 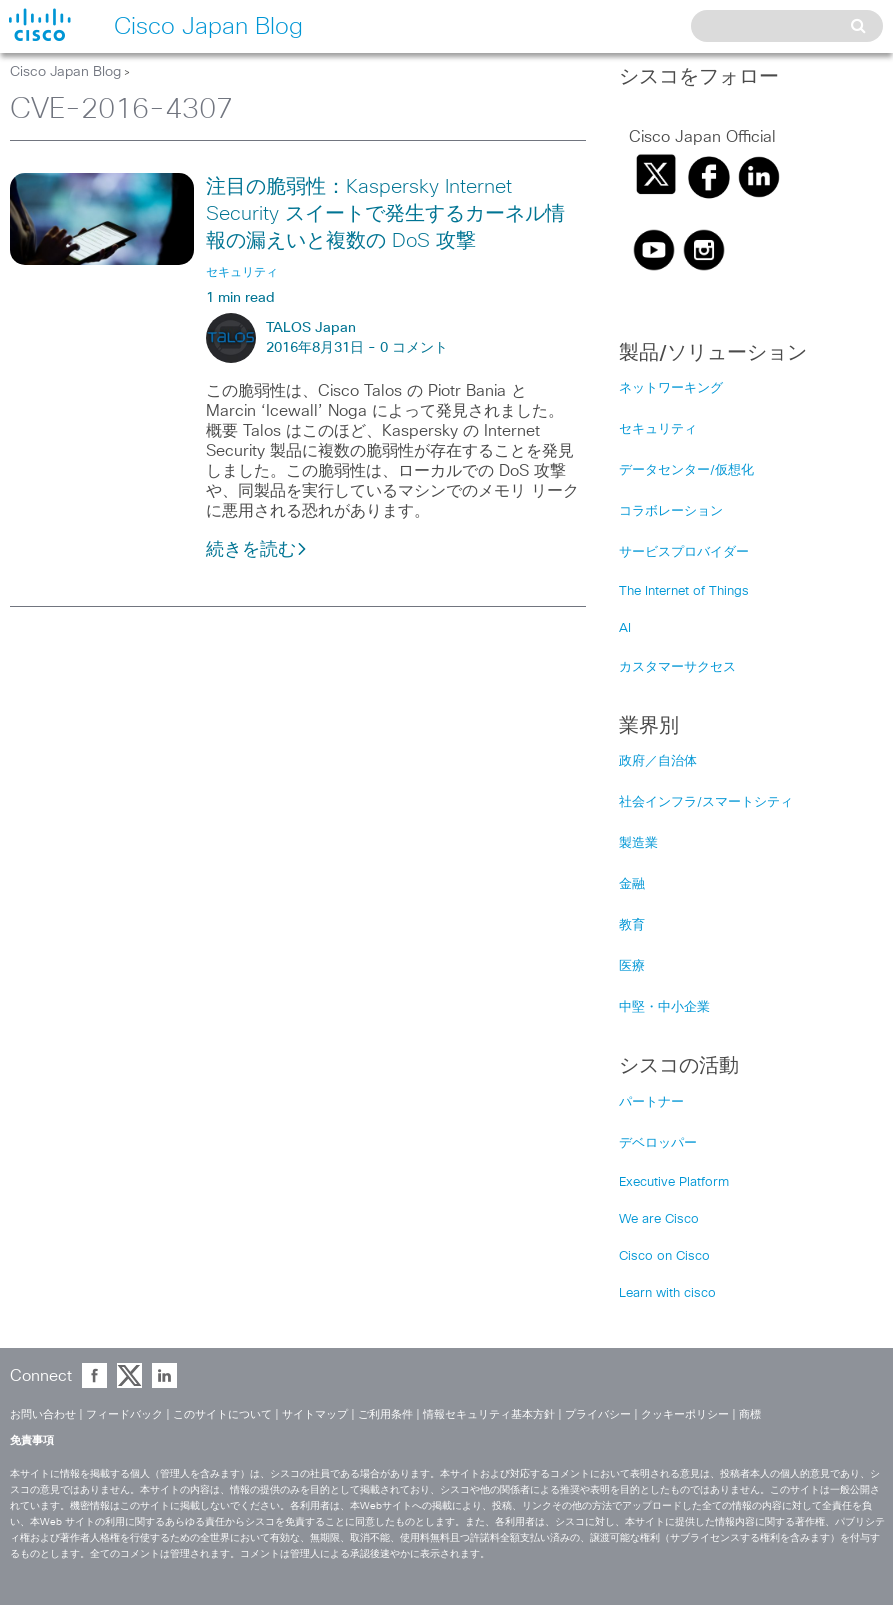 What do you see at coordinates (671, 511) in the screenshot?
I see `コラボレーション` at bounding box center [671, 511].